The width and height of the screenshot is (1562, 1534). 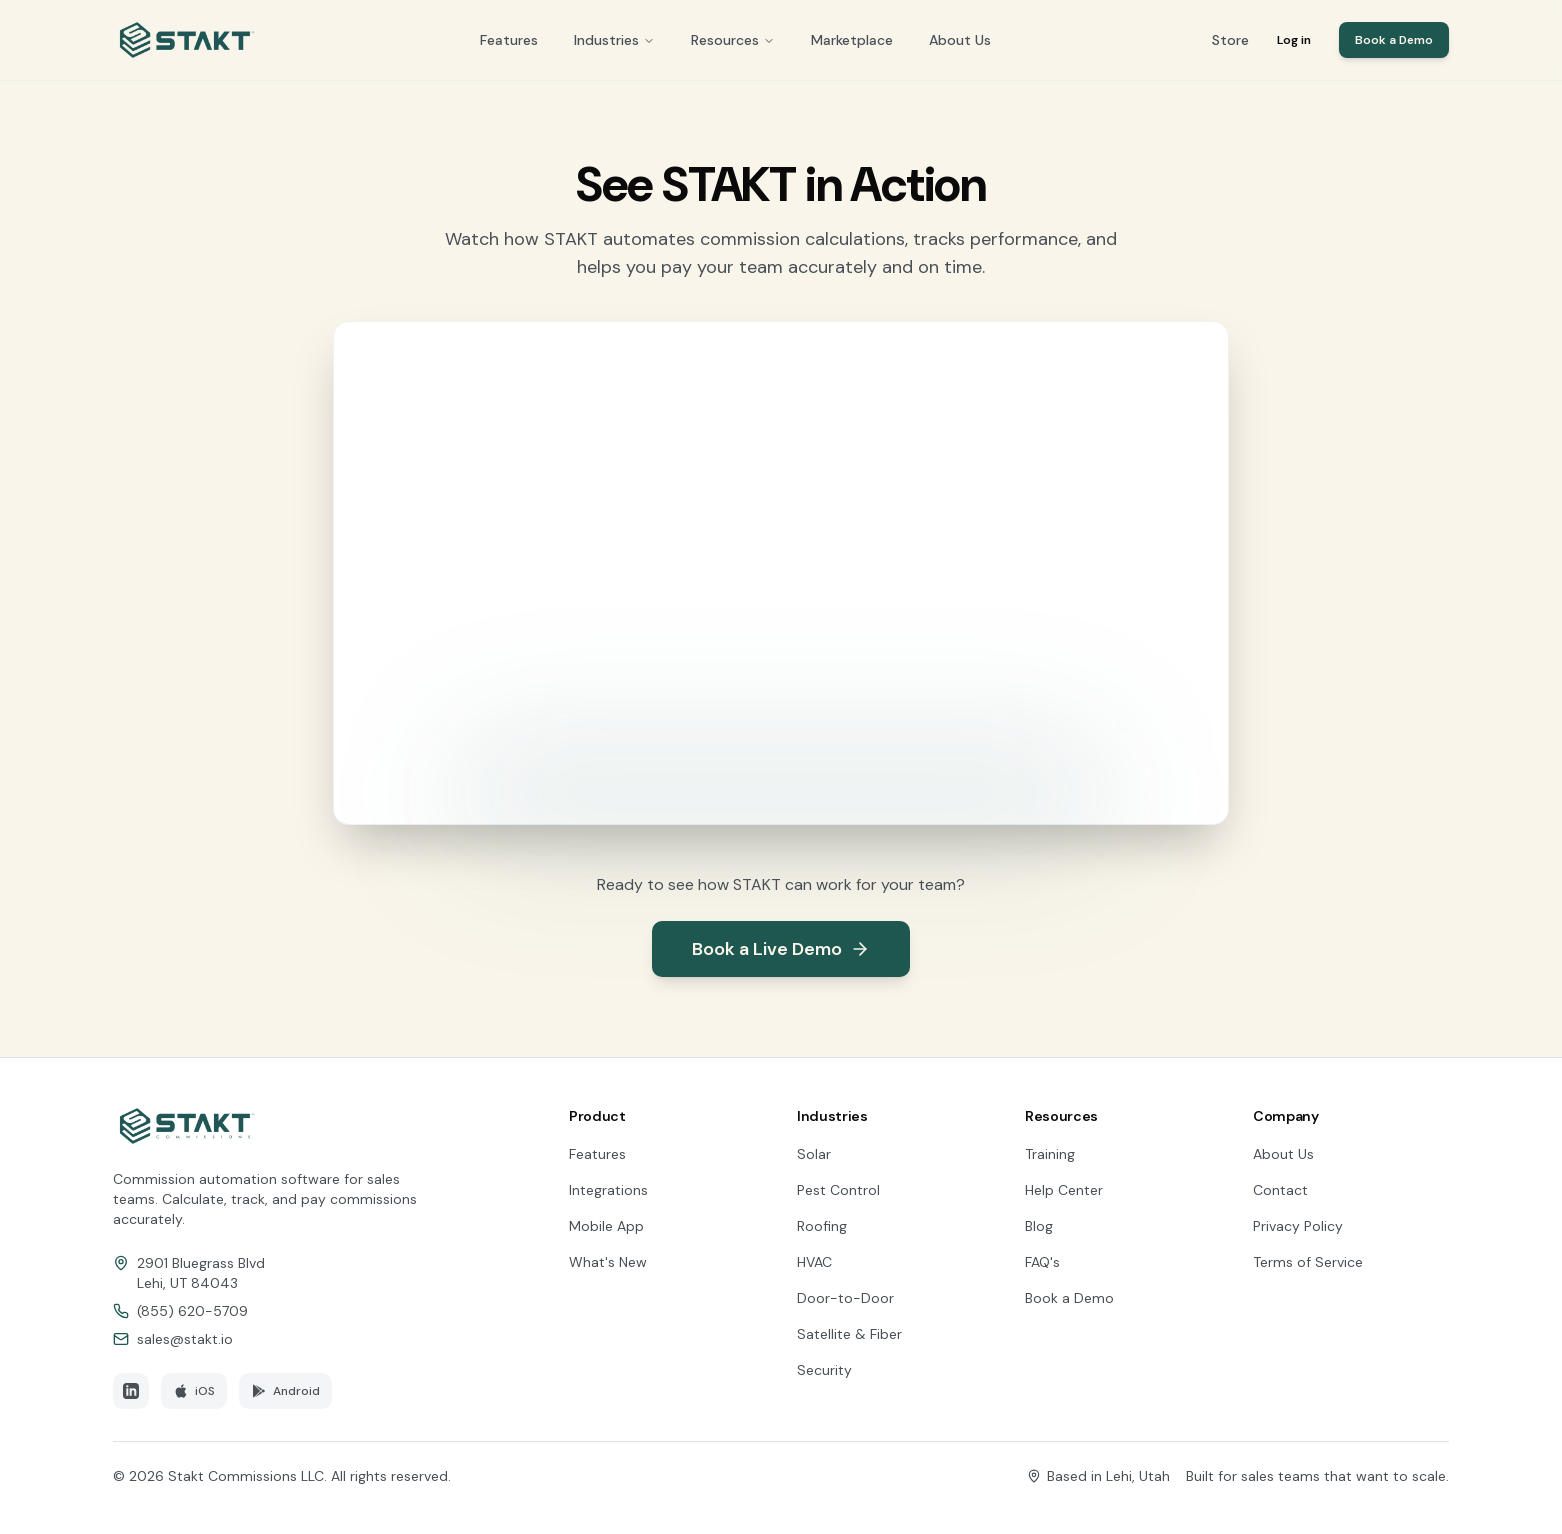 What do you see at coordinates (1280, 1190) in the screenshot?
I see `Contact` at bounding box center [1280, 1190].